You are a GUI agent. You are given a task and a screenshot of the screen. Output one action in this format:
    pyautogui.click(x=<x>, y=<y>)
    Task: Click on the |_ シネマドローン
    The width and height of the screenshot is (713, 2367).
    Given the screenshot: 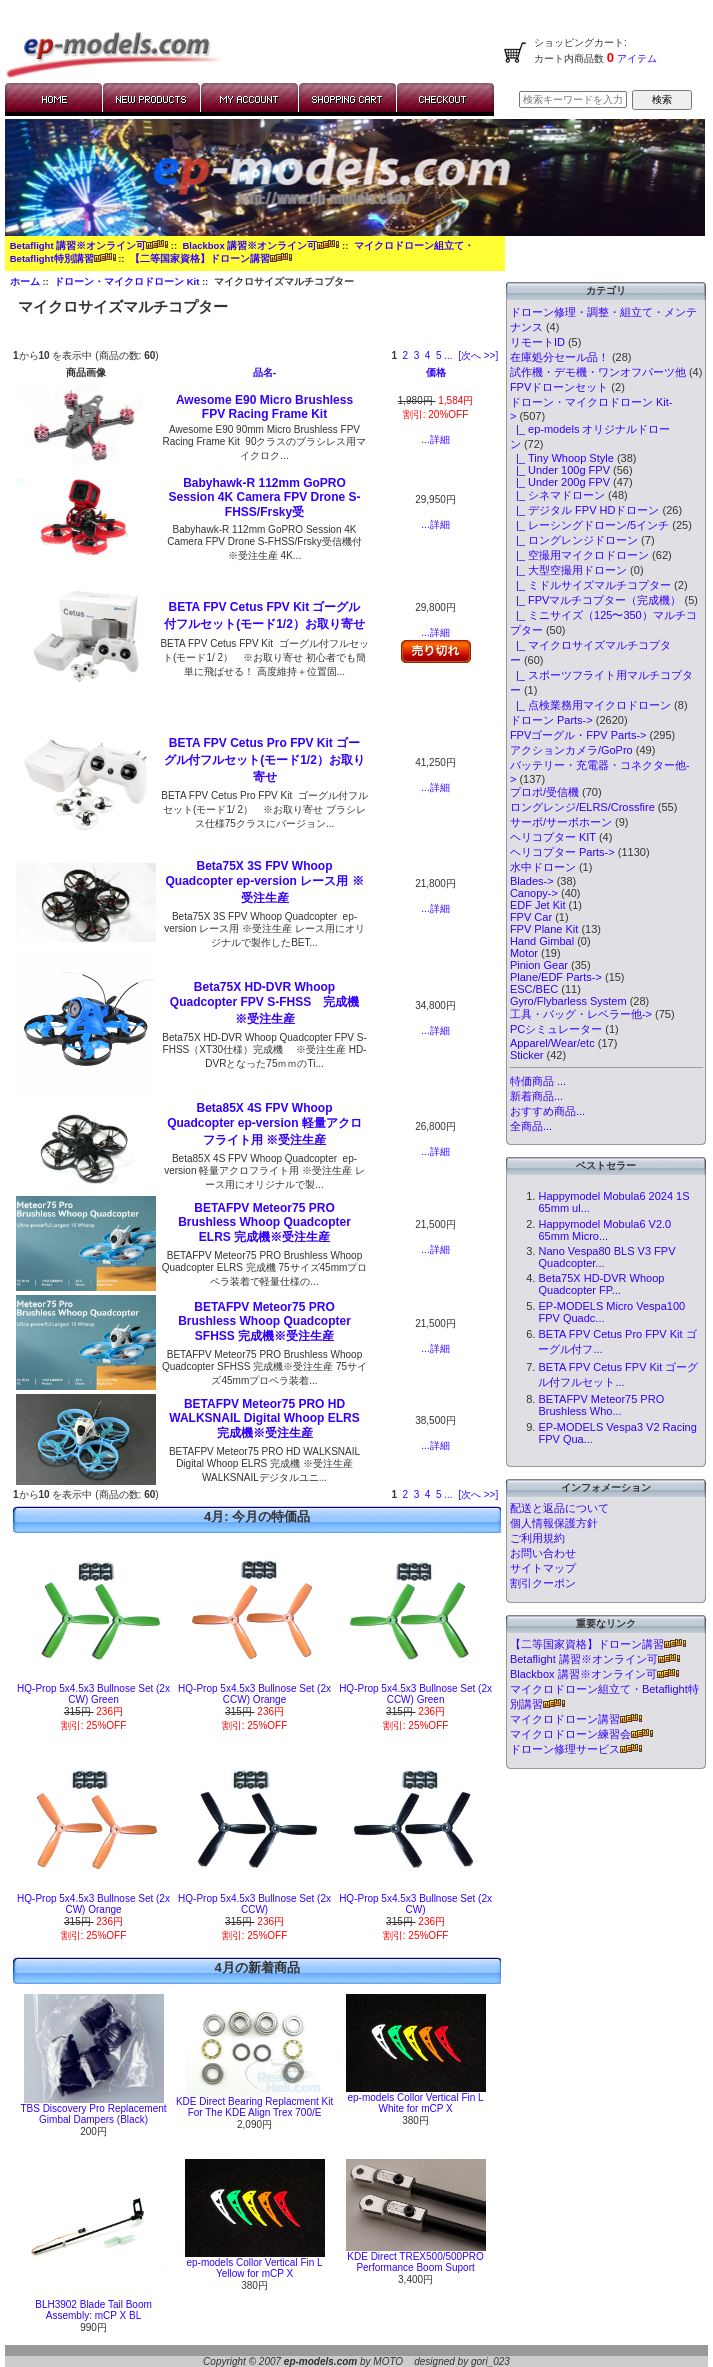 What is the action you would take?
    pyautogui.click(x=557, y=495)
    